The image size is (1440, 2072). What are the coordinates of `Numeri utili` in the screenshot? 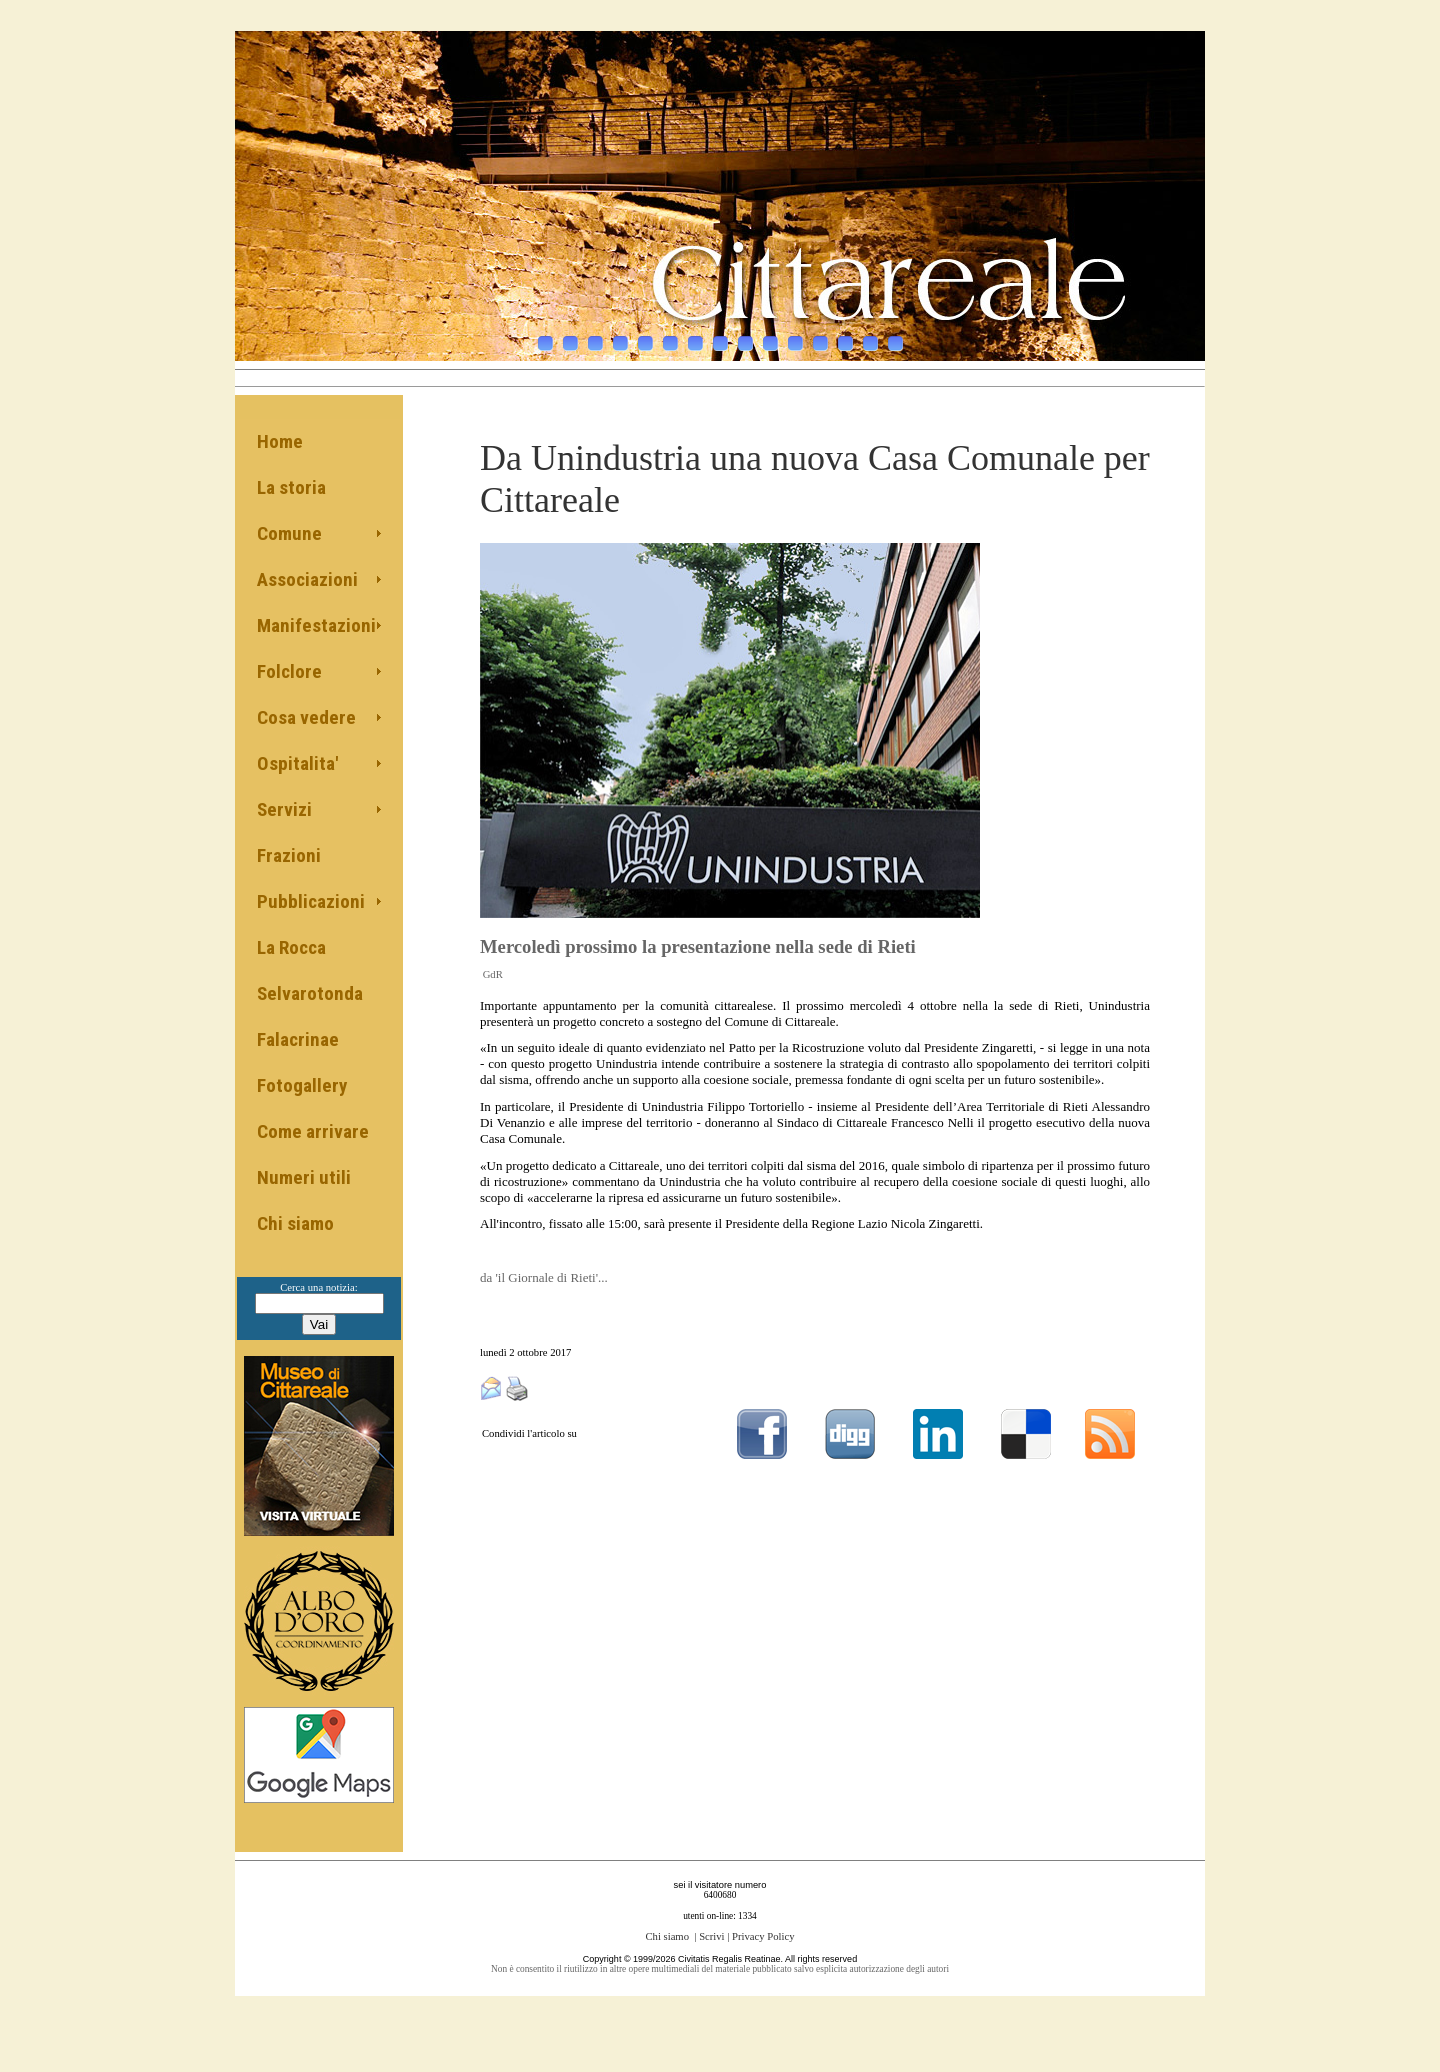 It's located at (304, 1177).